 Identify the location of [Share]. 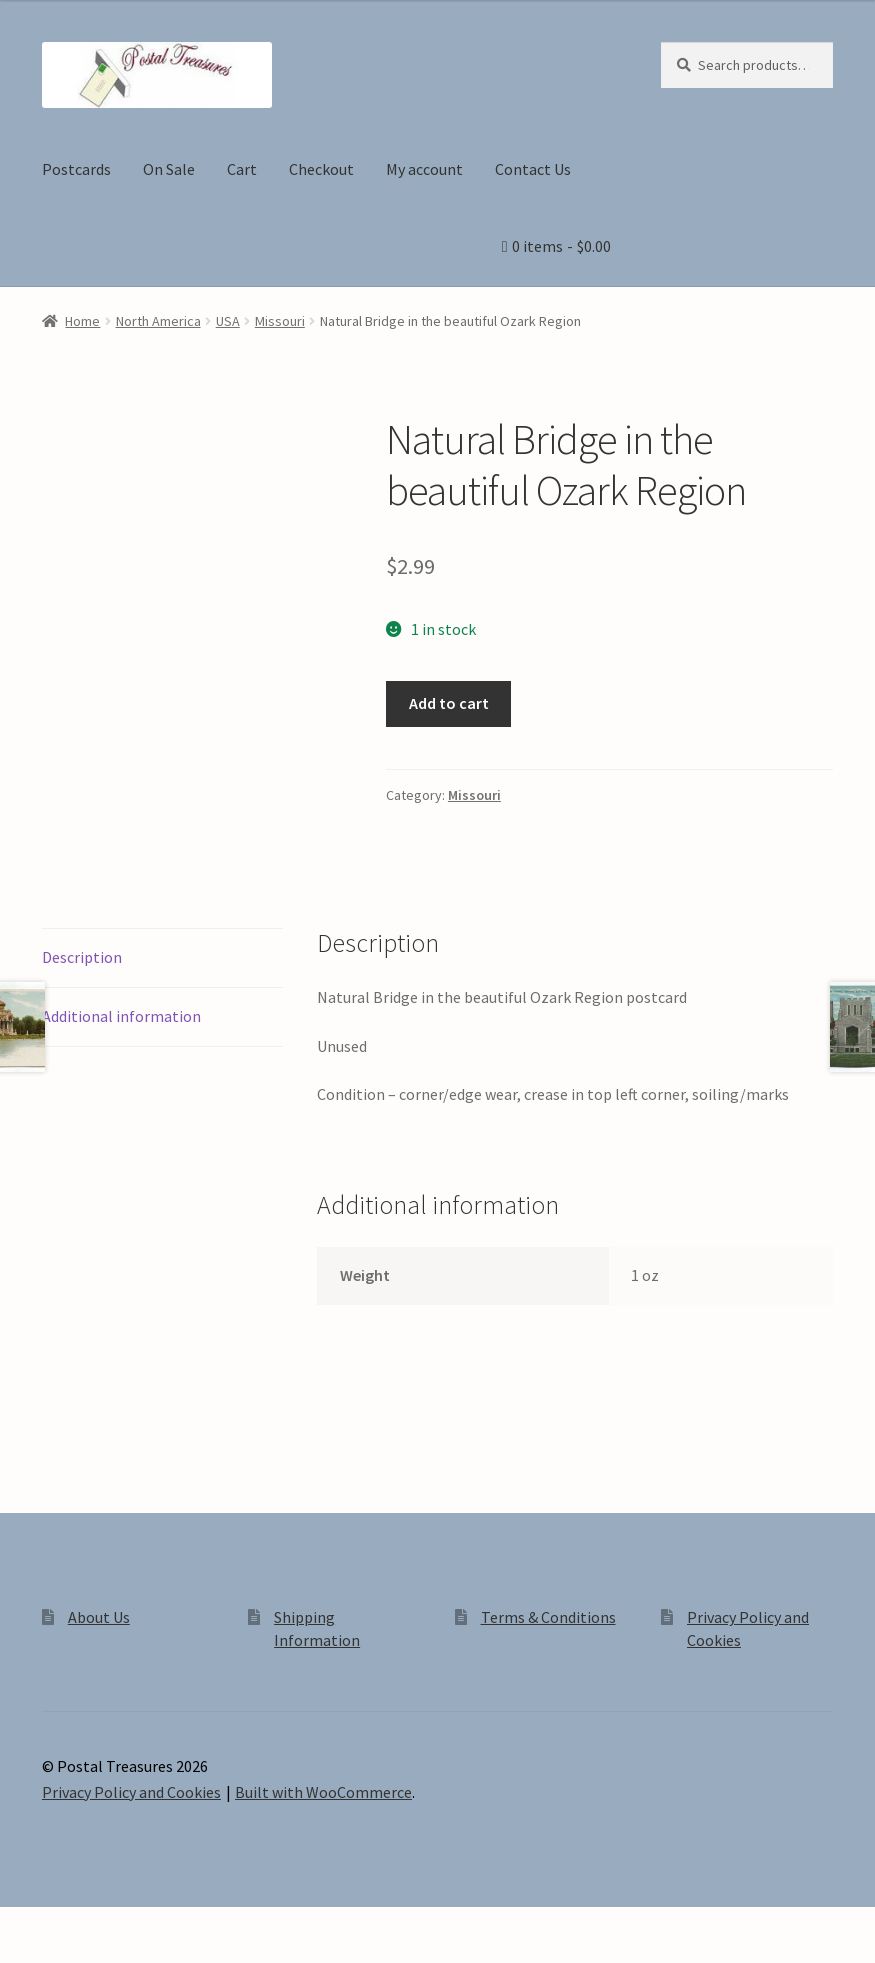
(119, 1925).